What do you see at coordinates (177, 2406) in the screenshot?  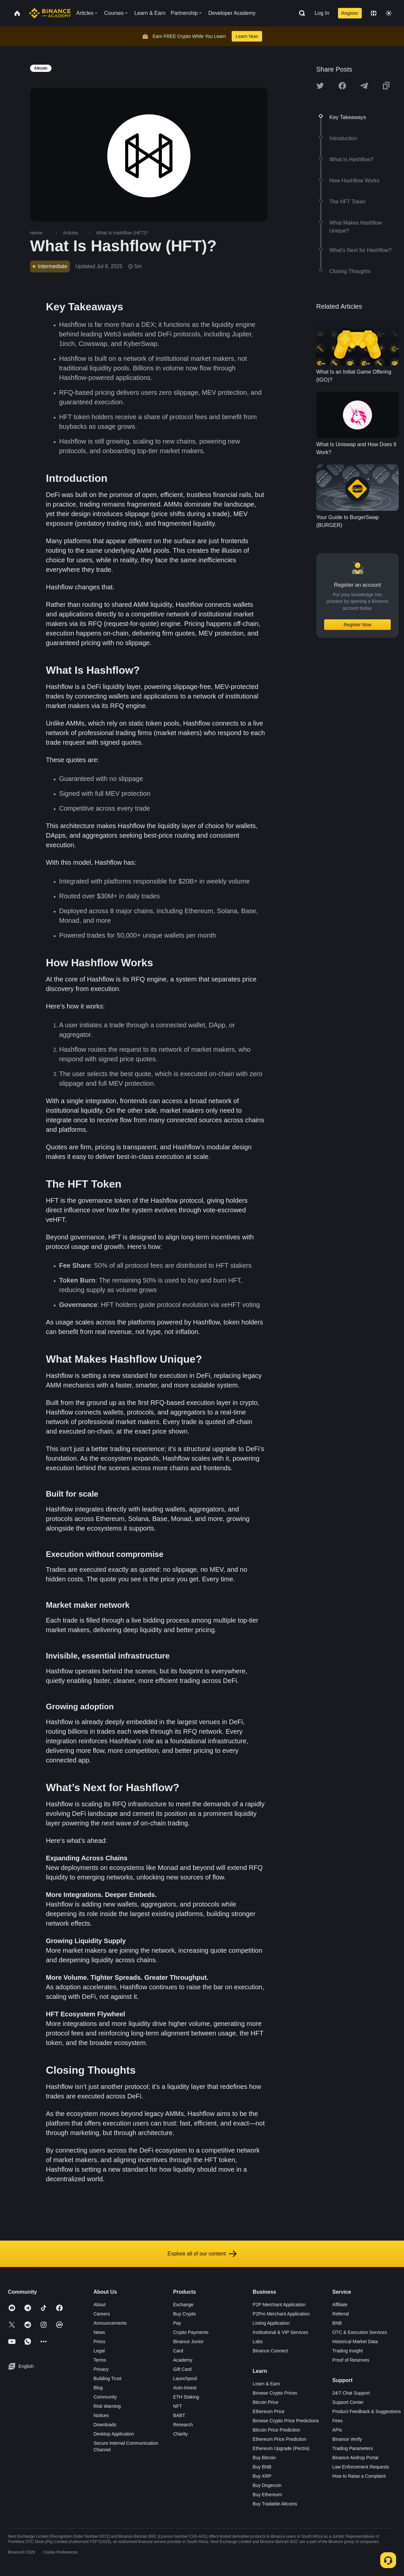 I see `NFT` at bounding box center [177, 2406].